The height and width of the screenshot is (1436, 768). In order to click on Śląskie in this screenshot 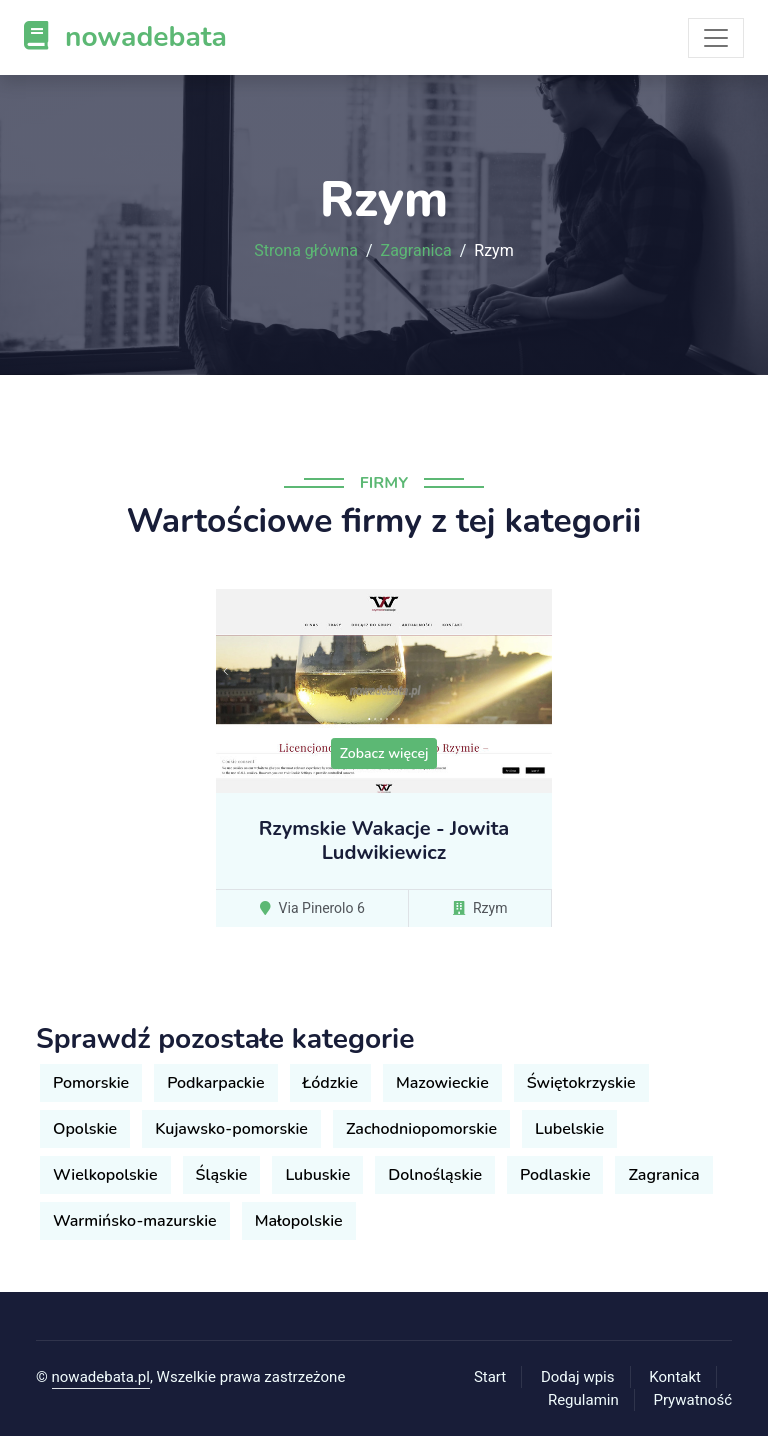, I will do `click(222, 1175)`.